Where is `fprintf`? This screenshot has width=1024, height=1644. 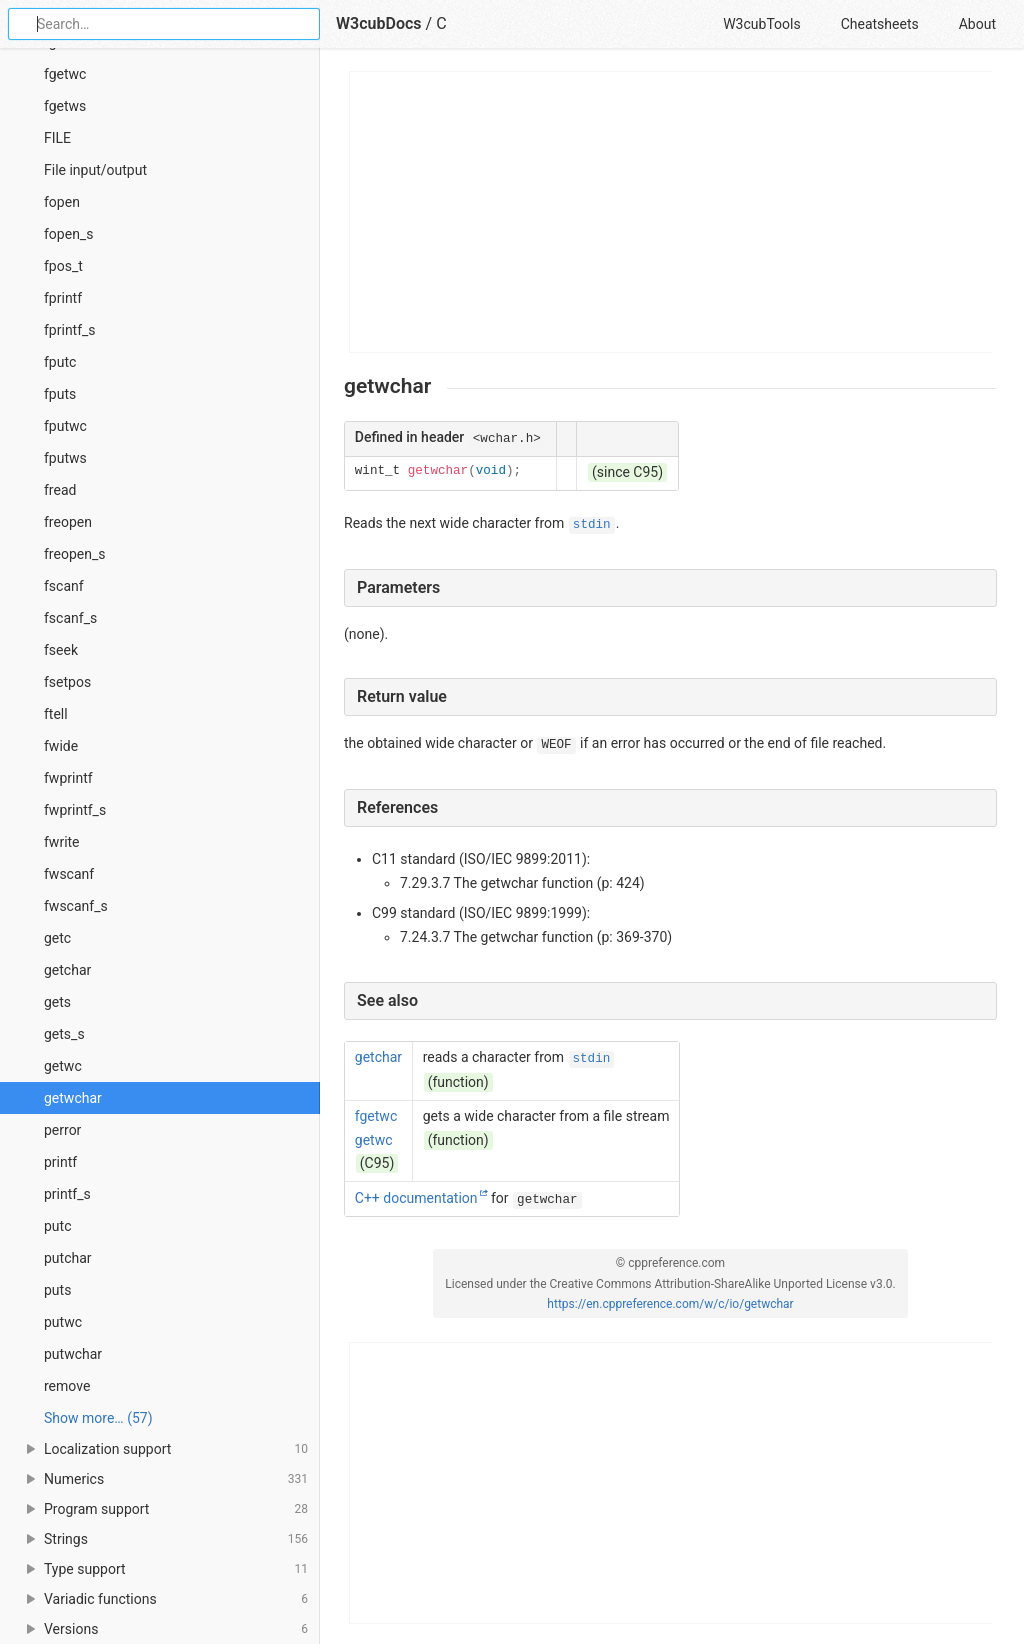
fprintf is located at coordinates (63, 298).